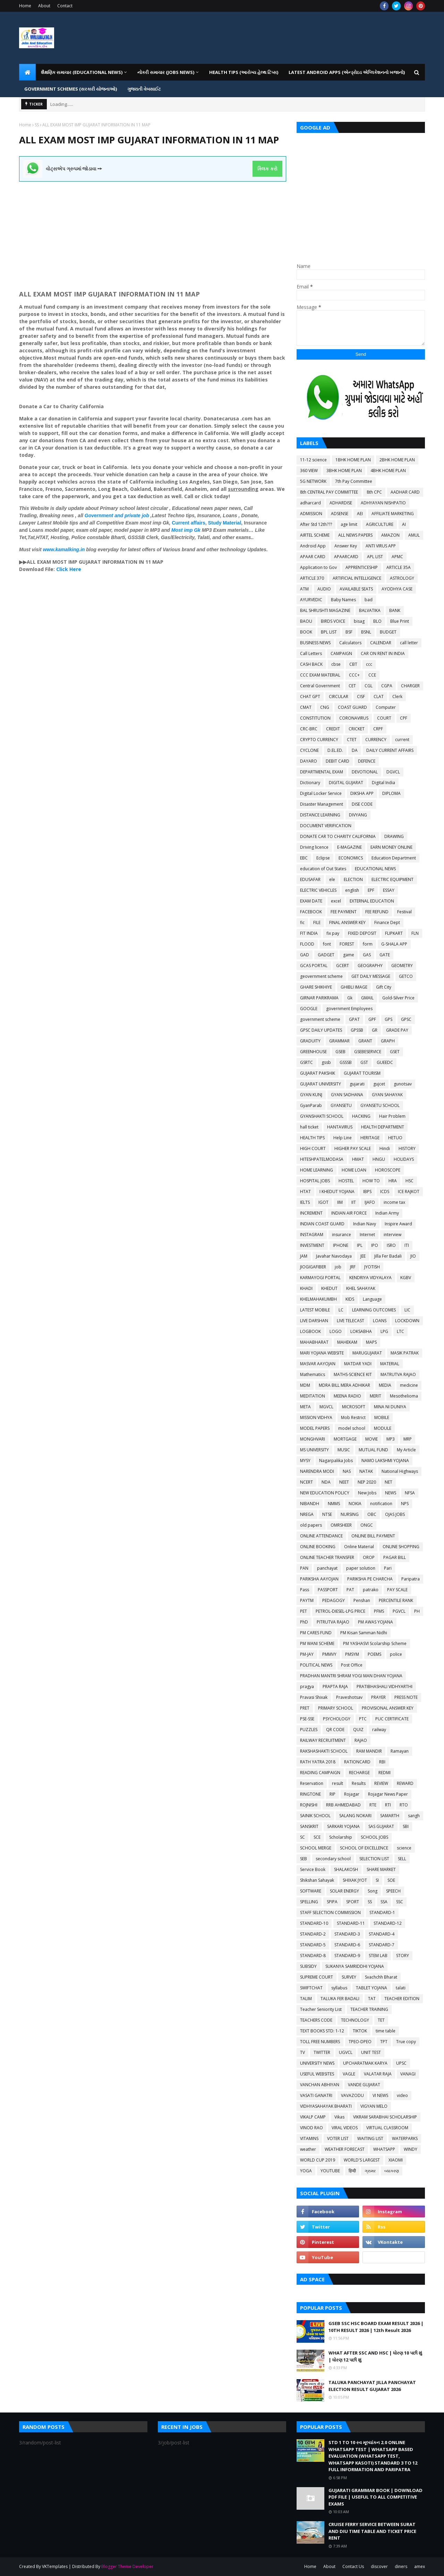  Describe the element at coordinates (341, 1105) in the screenshot. I see `GYANSETU` at that location.